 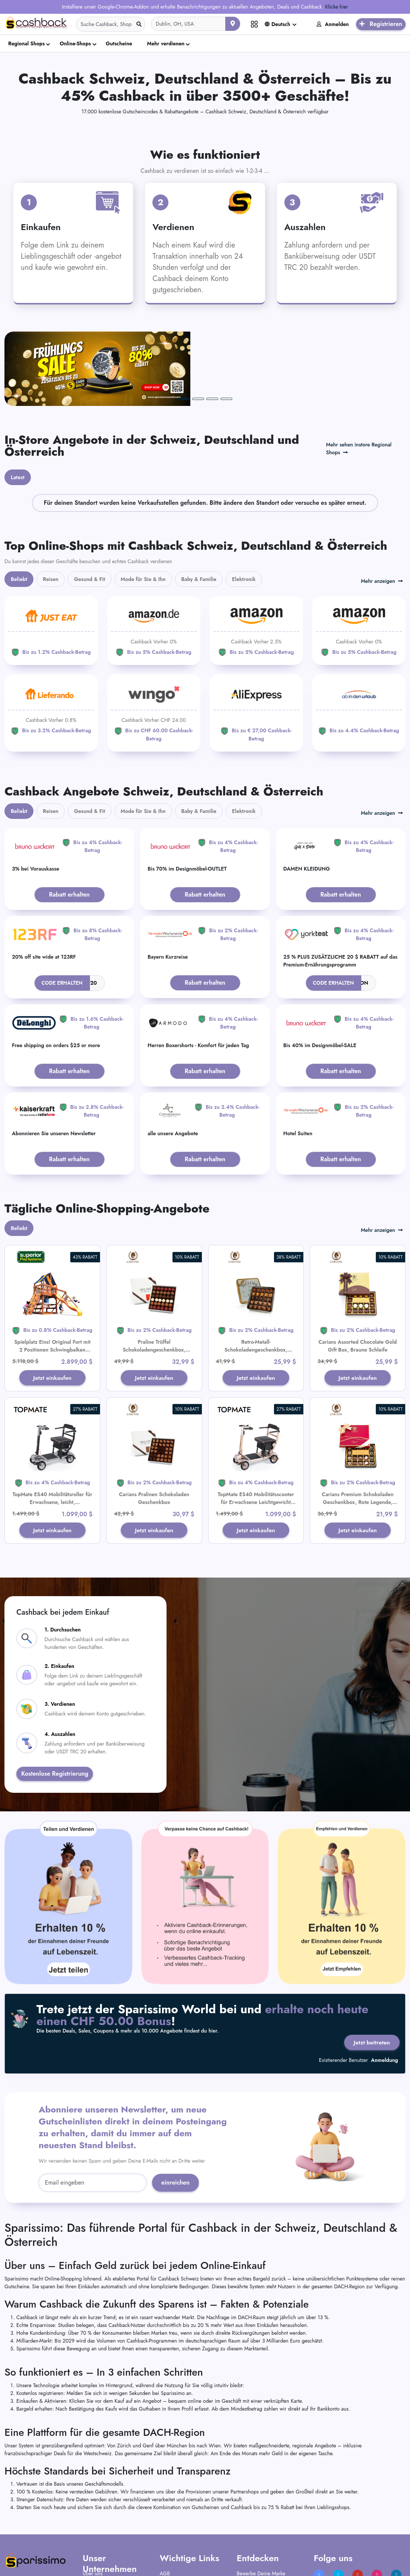 I want to click on TopMate ES40 Mobilitätsscooter für Erwachsene Leichtgewicht Zusammenklappbar Fluggesellschaft Genehmigt, so click(x=256, y=1439).